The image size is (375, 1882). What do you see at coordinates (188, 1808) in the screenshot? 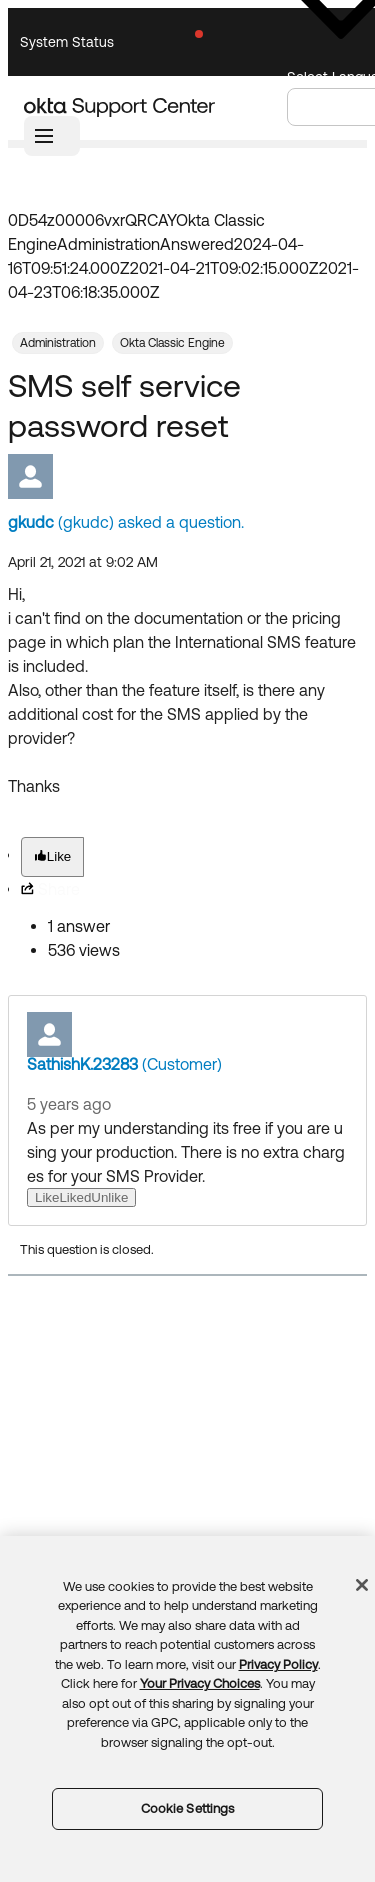
I see `Cookie Settings [Cookie Settings, Opens the preference center dialog]` at bounding box center [188, 1808].